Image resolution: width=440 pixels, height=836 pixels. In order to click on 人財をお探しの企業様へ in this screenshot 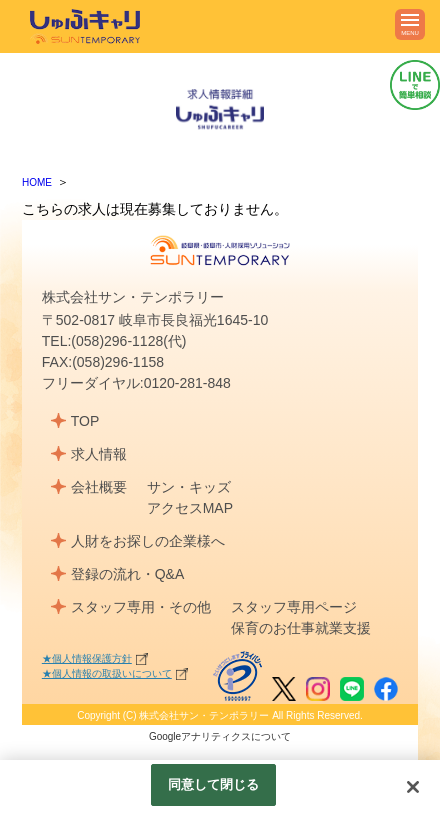, I will do `click(148, 541)`.